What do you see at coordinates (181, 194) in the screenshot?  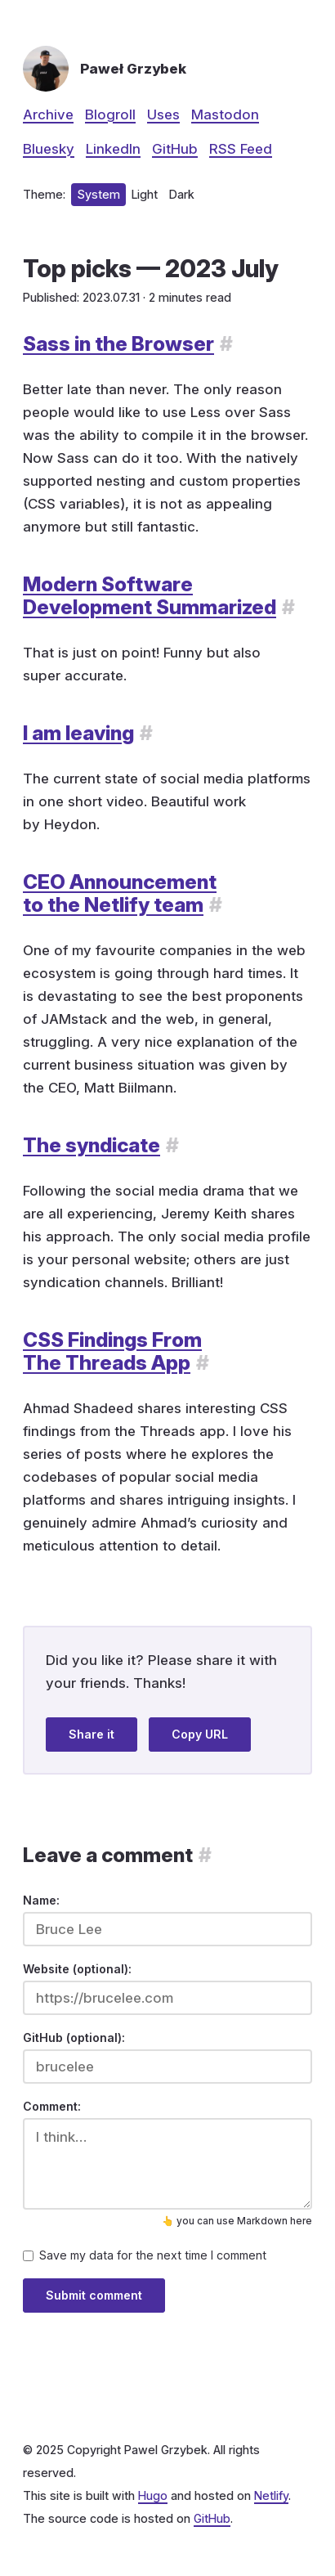 I see `Dark` at bounding box center [181, 194].